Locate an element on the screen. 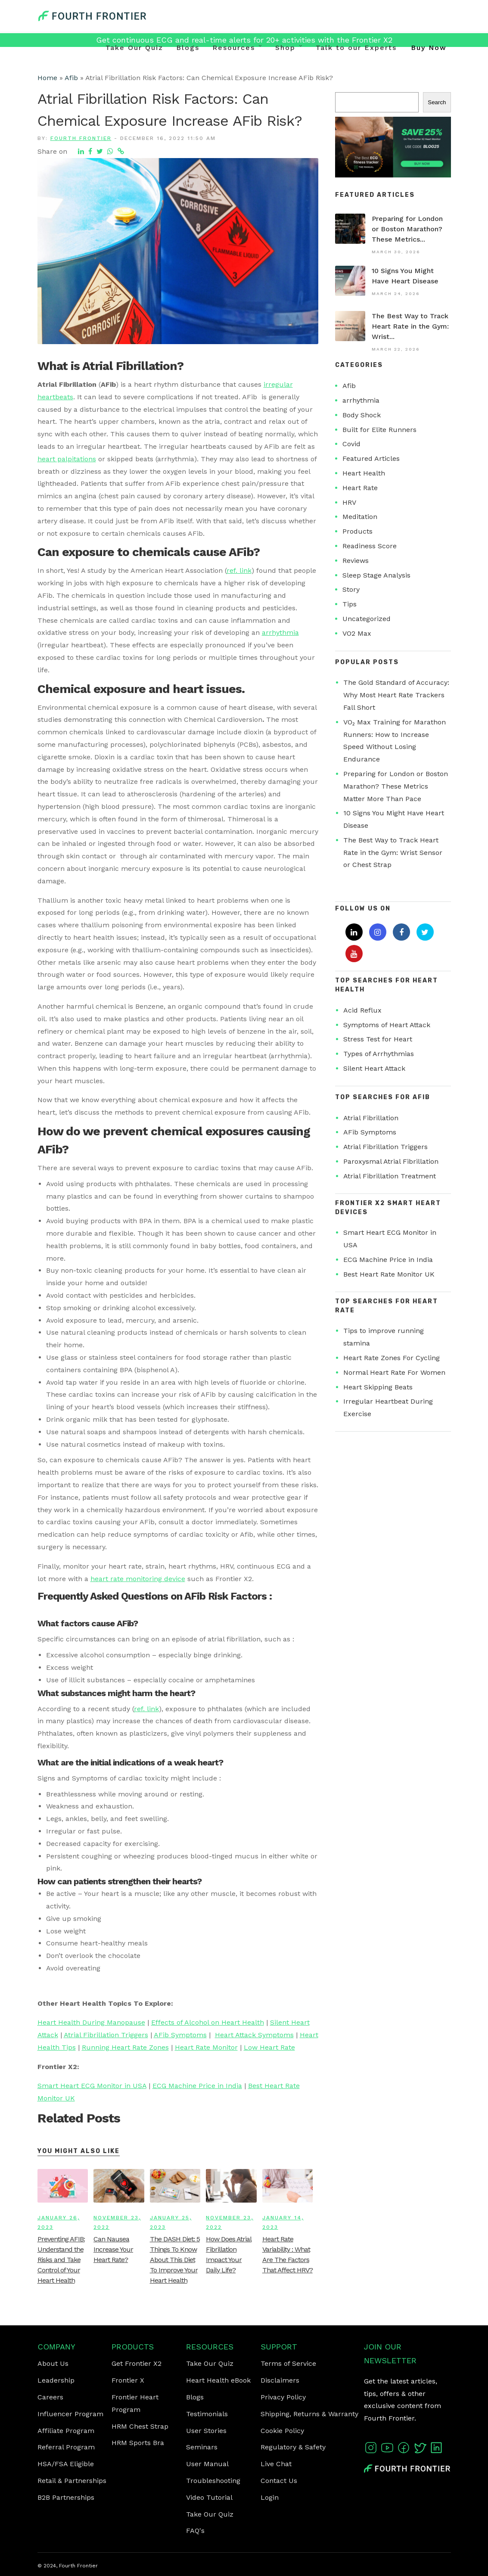  Heart Attack Symptoms is located at coordinates (254, 2035).